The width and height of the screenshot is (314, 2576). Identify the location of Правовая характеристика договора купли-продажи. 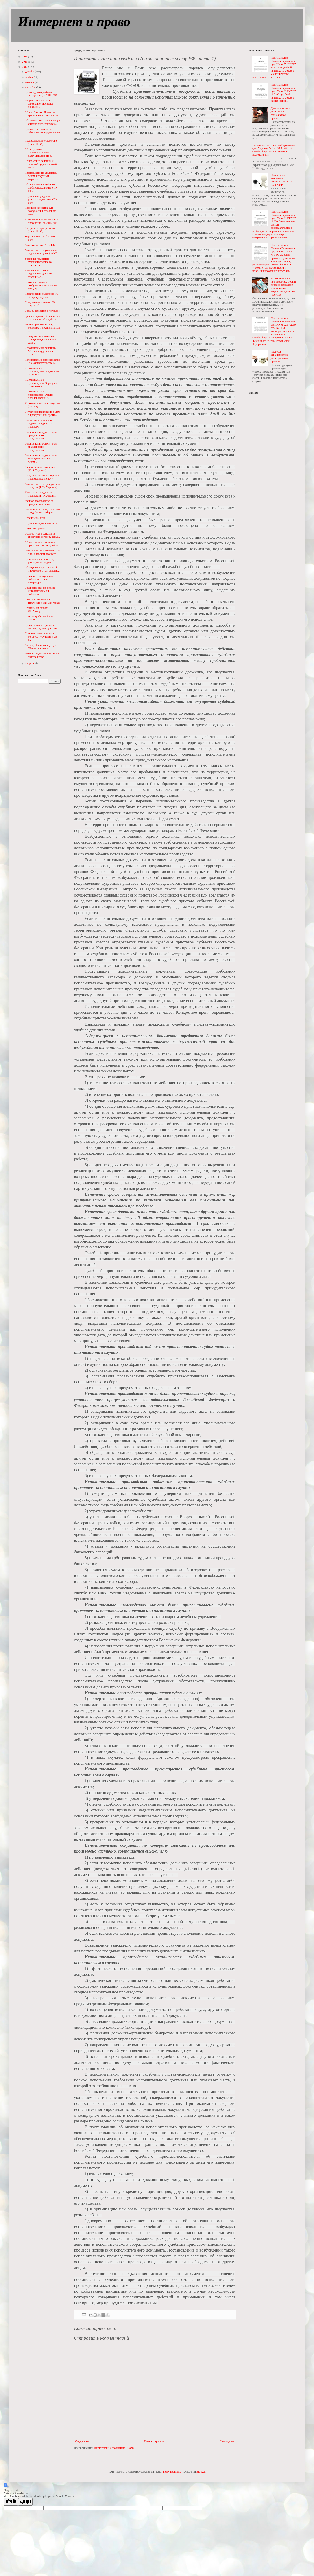
(41, 626).